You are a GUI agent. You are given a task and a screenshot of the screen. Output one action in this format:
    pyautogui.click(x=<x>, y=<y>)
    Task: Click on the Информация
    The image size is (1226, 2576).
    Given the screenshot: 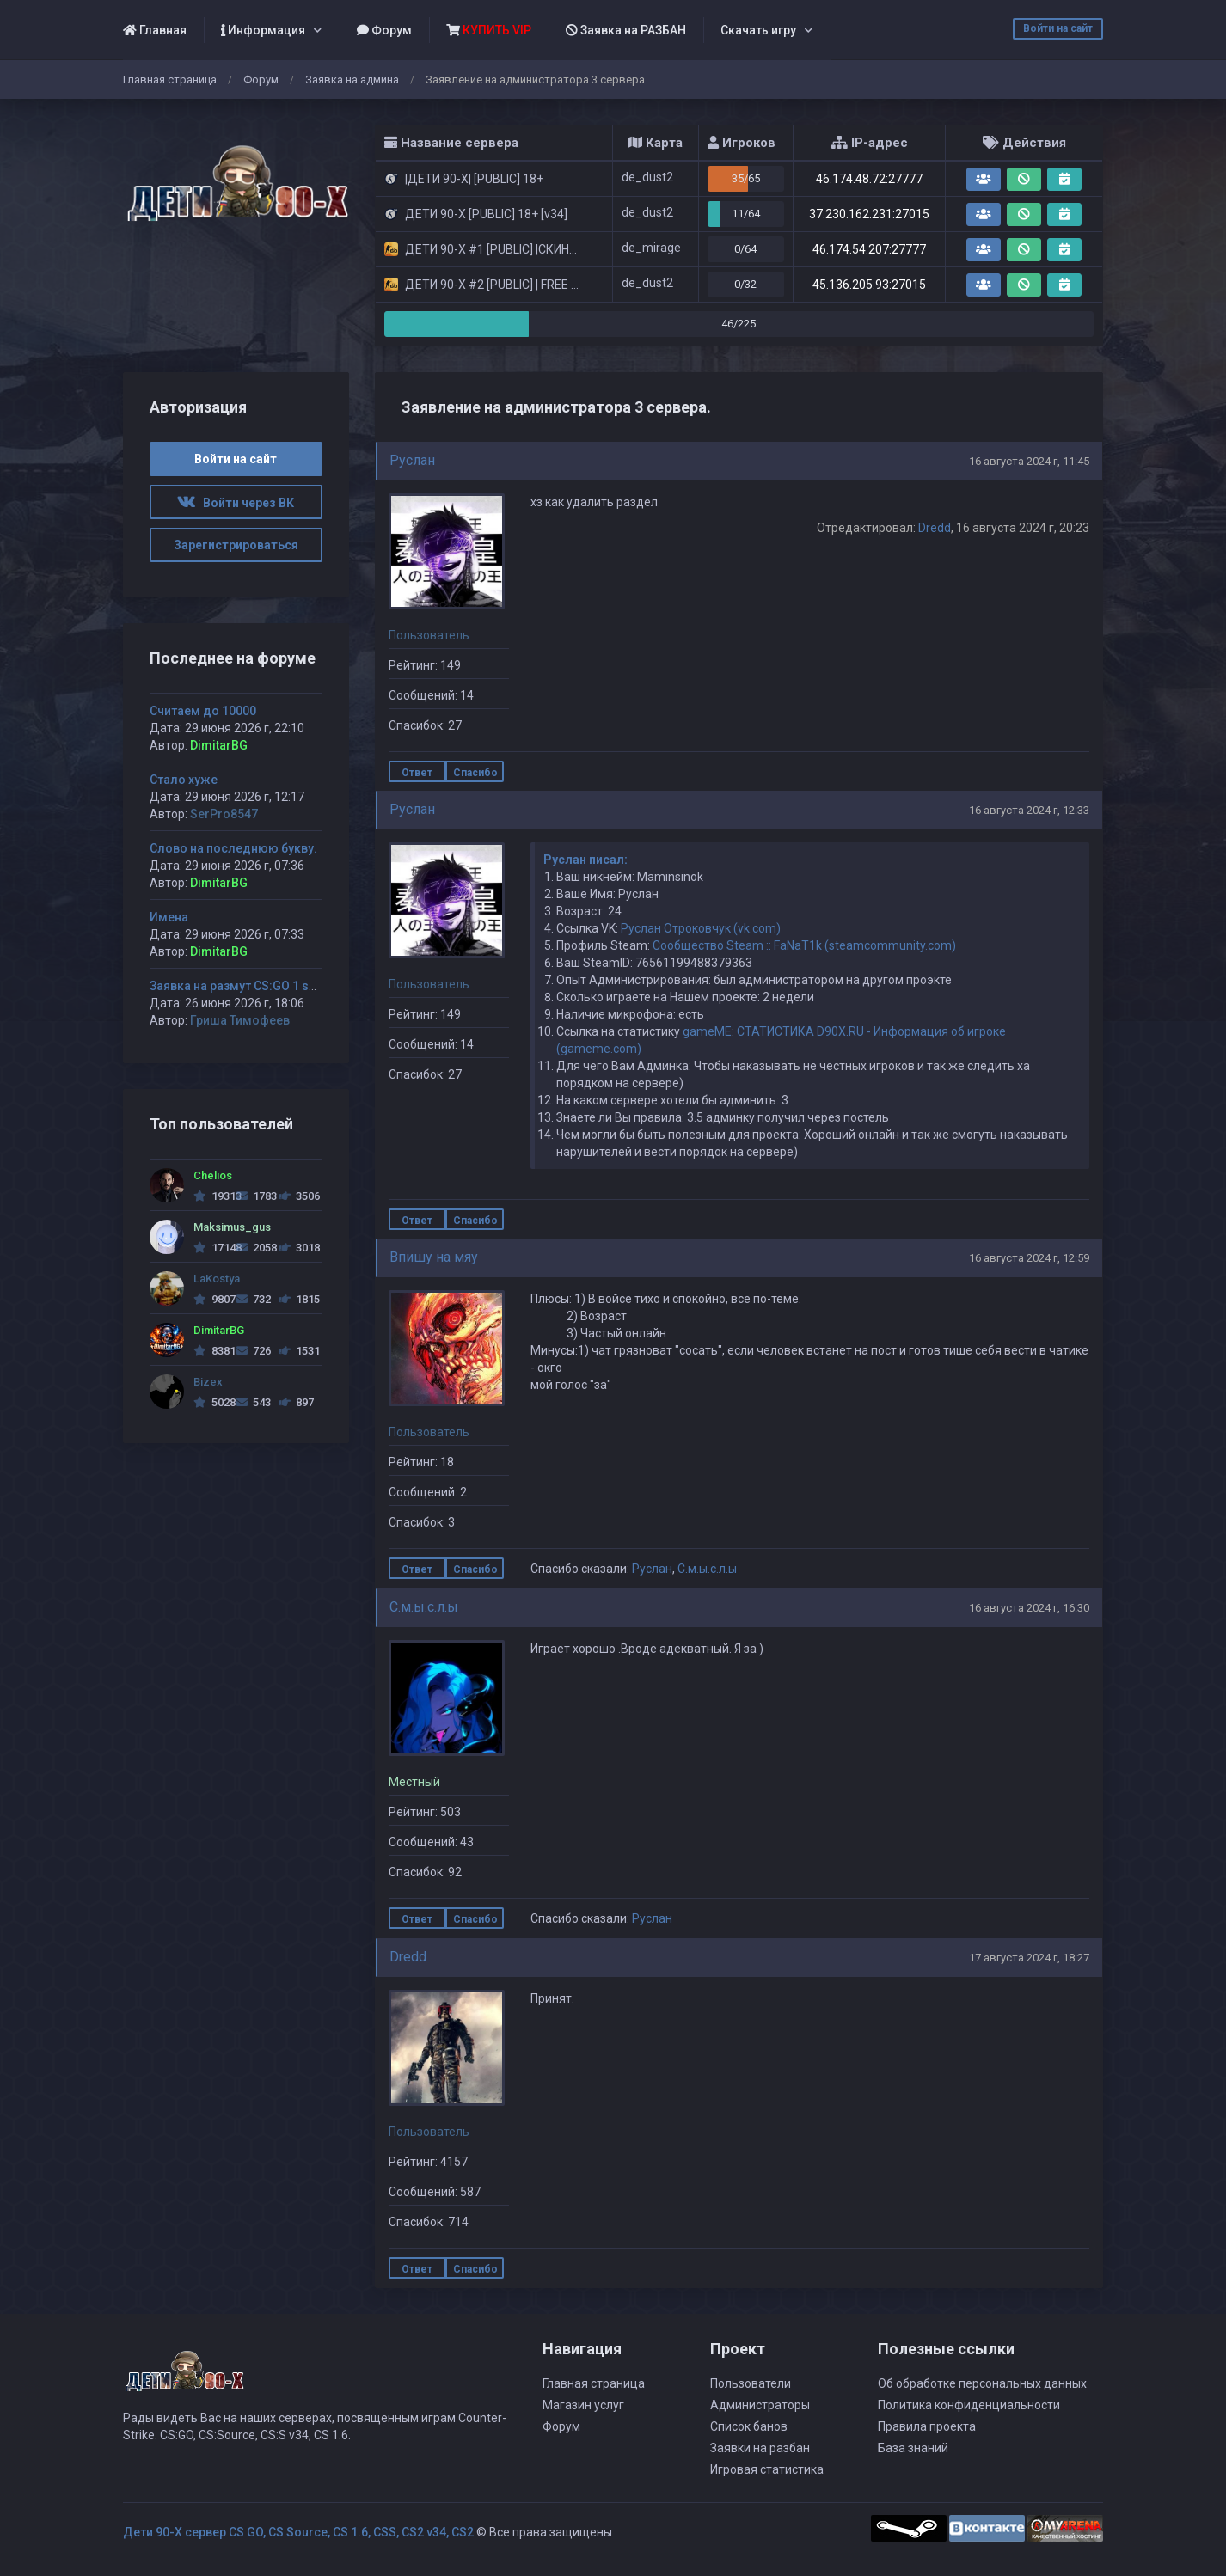 What is the action you would take?
    pyautogui.click(x=263, y=30)
    